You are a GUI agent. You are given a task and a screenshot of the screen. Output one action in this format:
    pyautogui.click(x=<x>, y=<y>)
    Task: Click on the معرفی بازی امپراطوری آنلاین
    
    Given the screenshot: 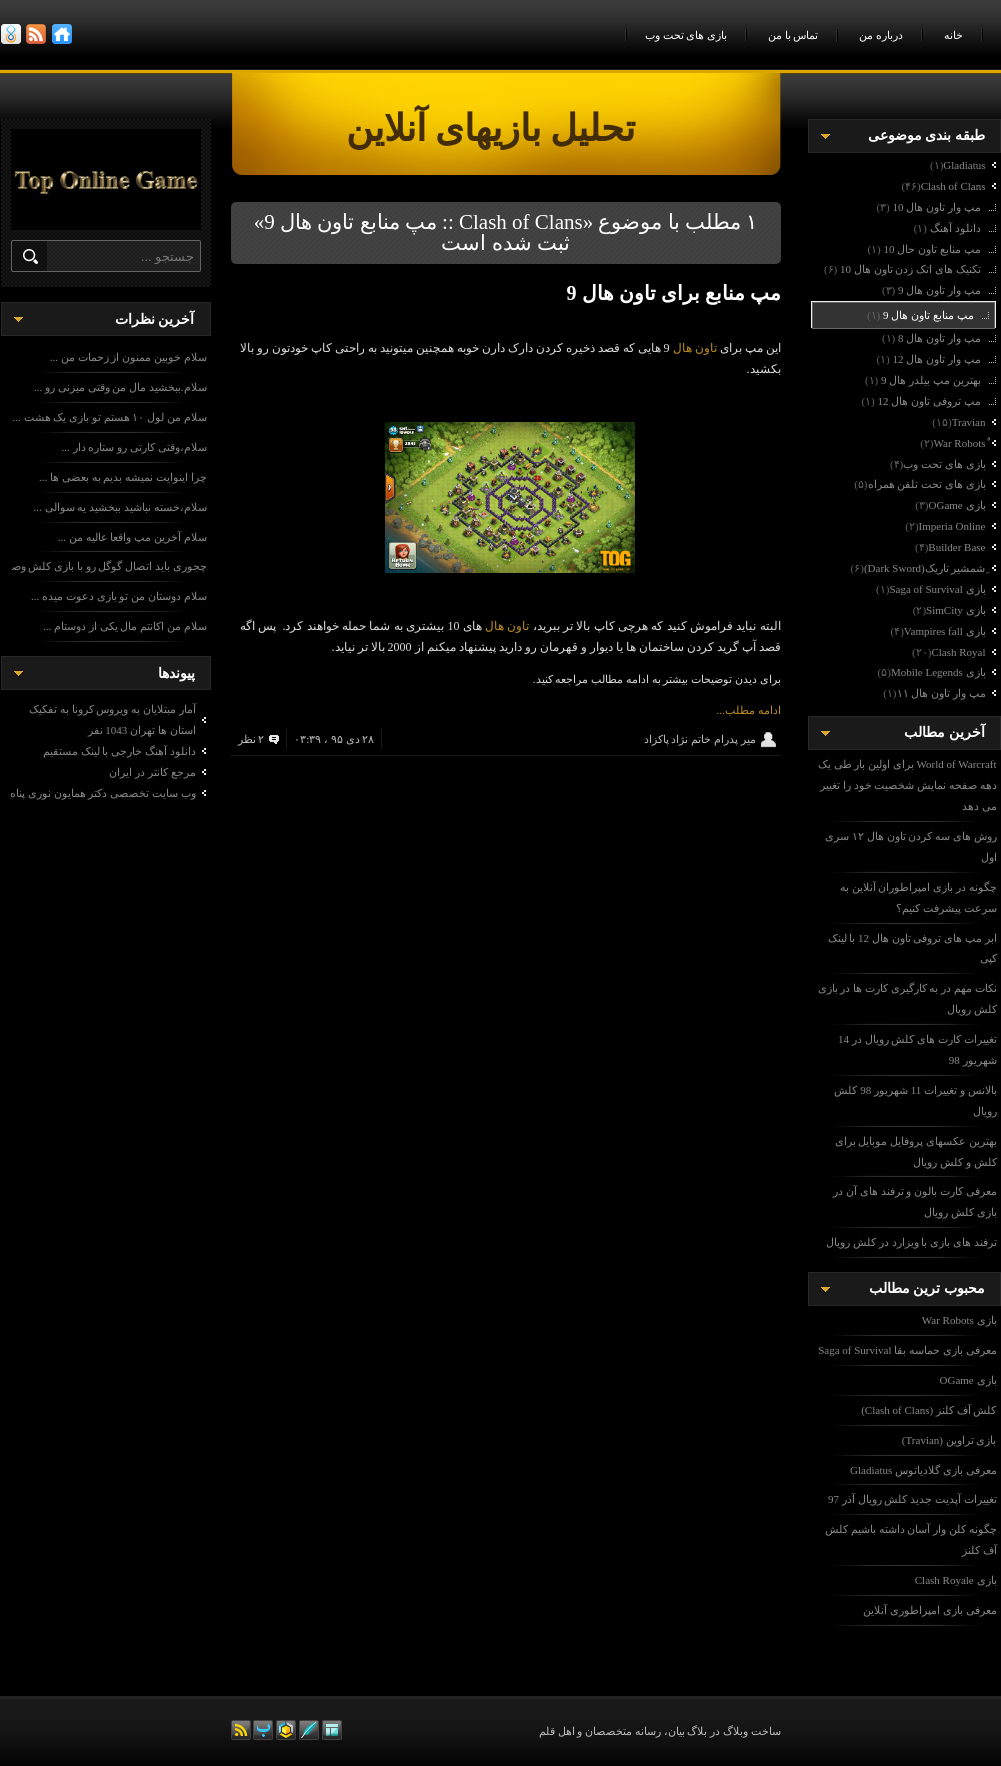 What is the action you would take?
    pyautogui.click(x=929, y=1610)
    